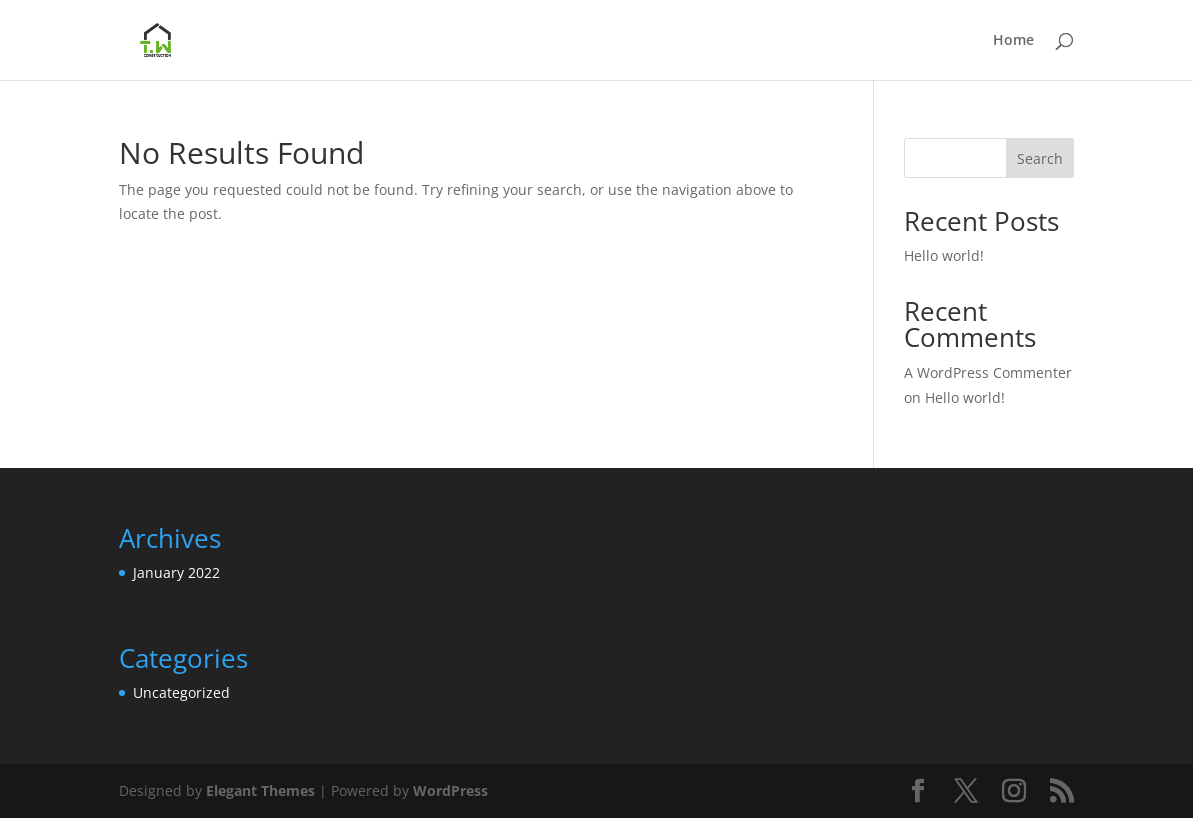 This screenshot has width=1193, height=818. Describe the element at coordinates (1040, 158) in the screenshot. I see `Search` at that location.